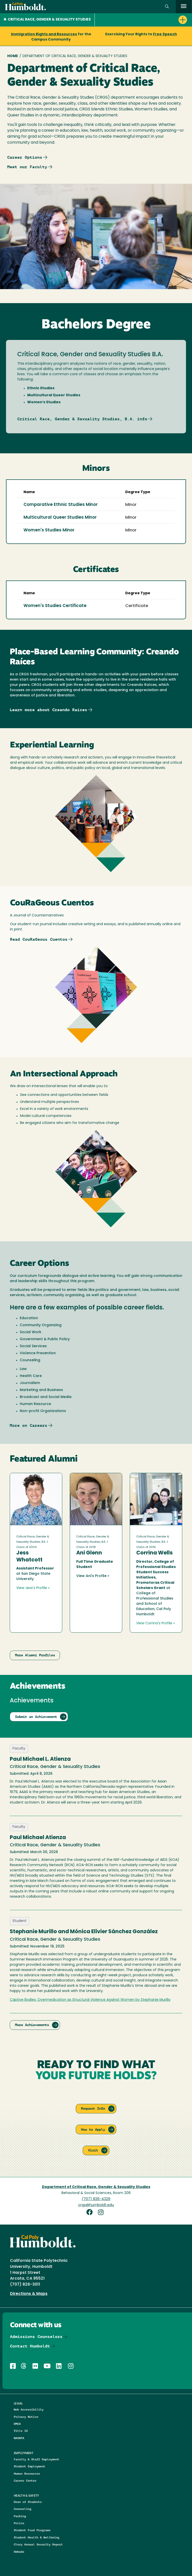 The image size is (192, 2576). Describe the element at coordinates (82, 419) in the screenshot. I see `Critical Race, Gender & Sexuality Studies, B.A. info` at that location.